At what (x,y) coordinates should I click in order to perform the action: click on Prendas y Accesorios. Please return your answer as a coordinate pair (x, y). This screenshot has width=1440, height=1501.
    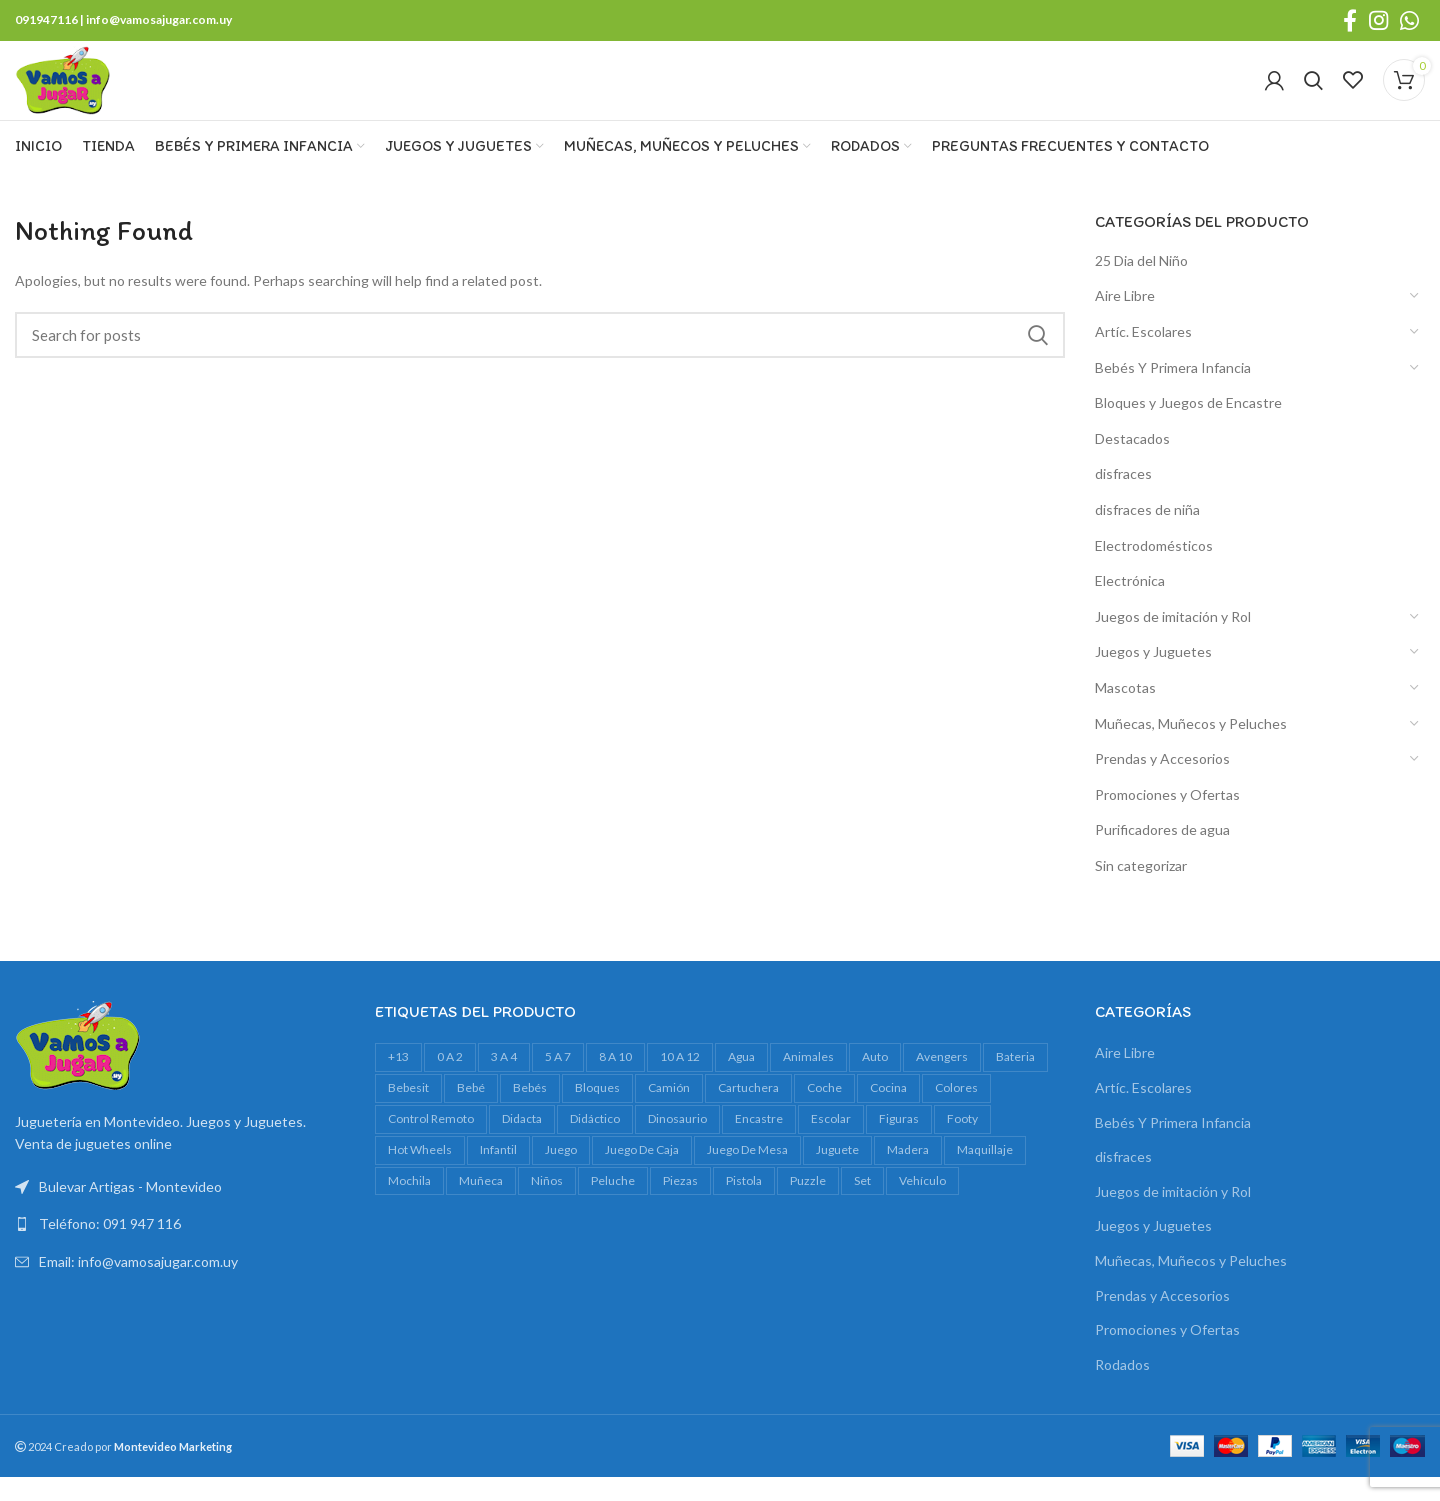
    Looking at the image, I should click on (1162, 785).